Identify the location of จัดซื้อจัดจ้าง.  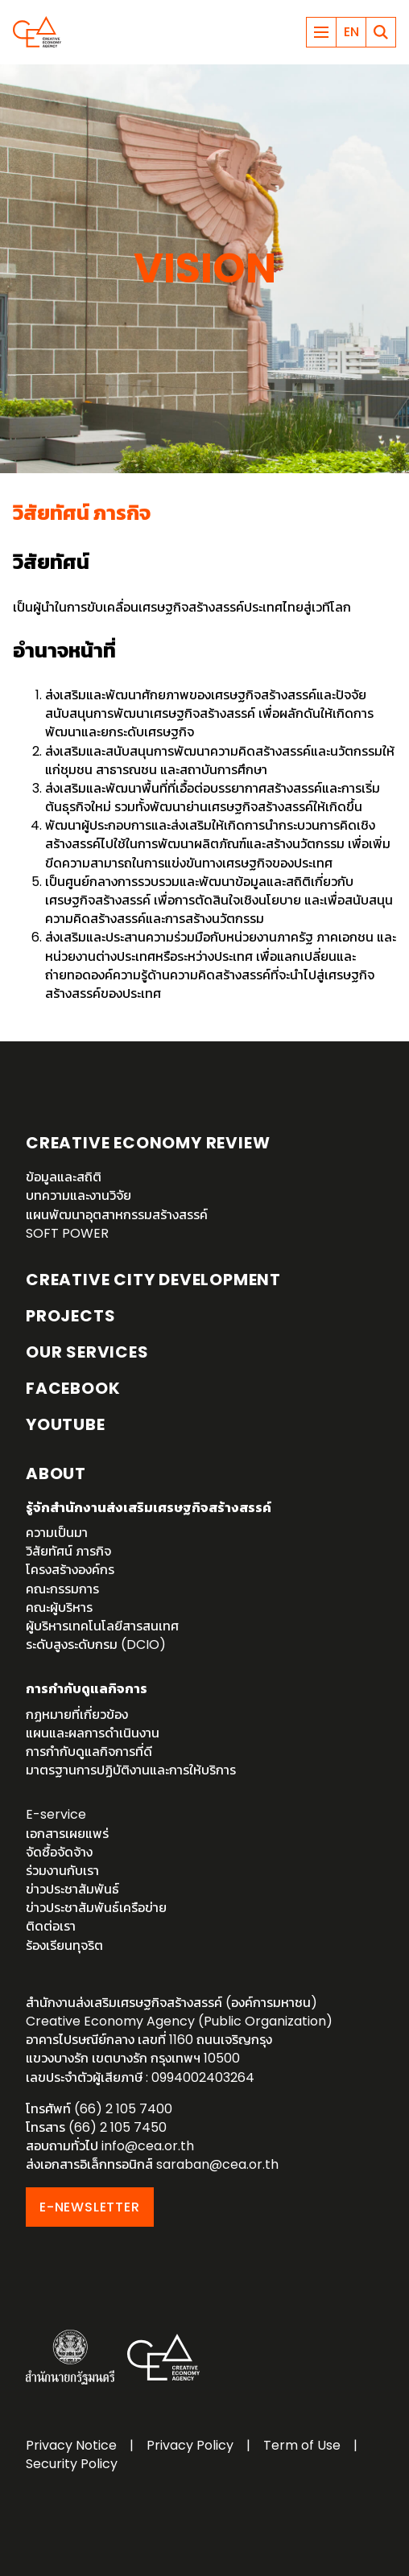
(59, 1852).